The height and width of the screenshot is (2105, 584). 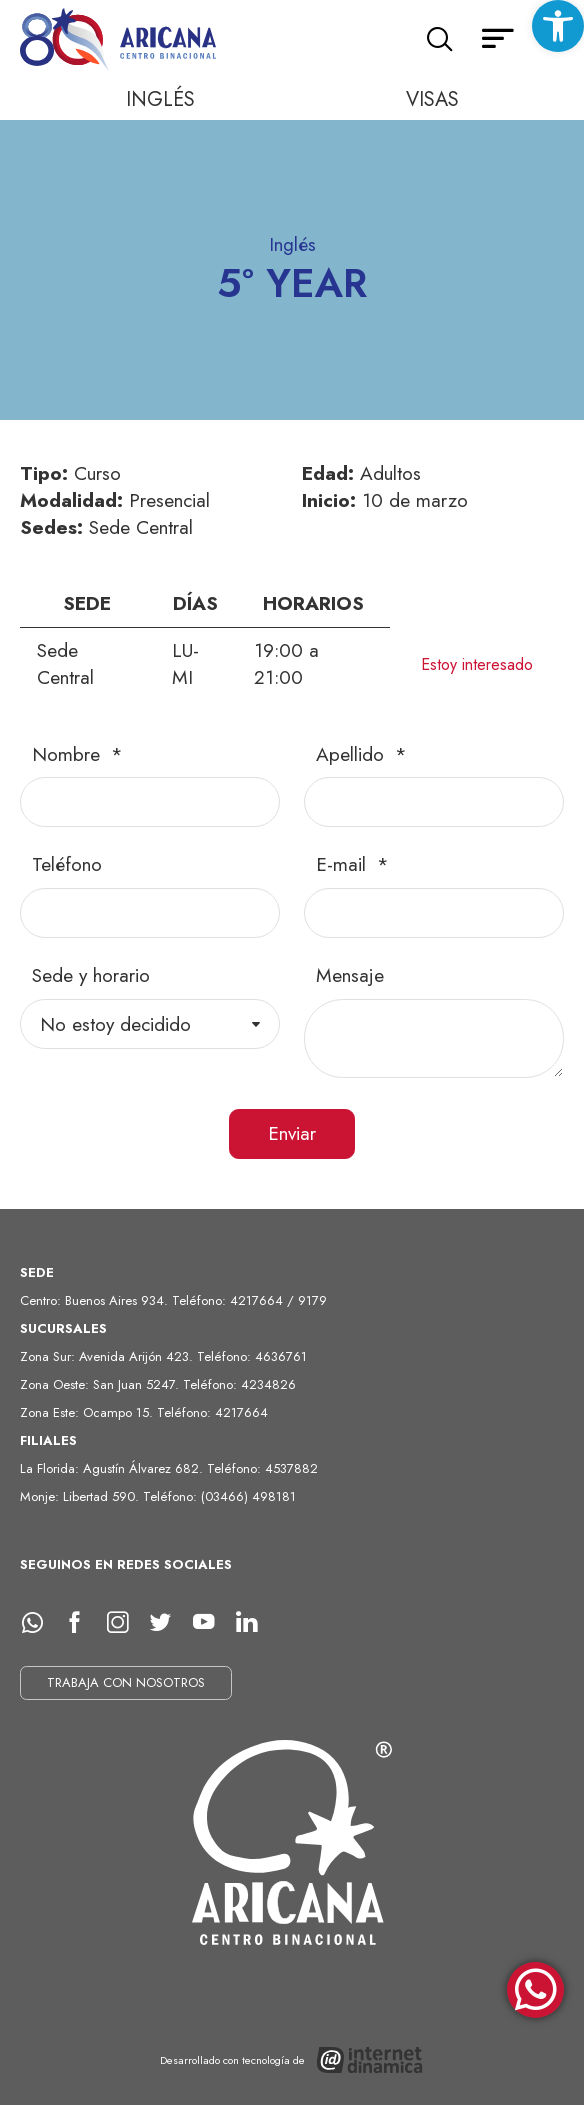 I want to click on Mensaje, so click(x=350, y=975).